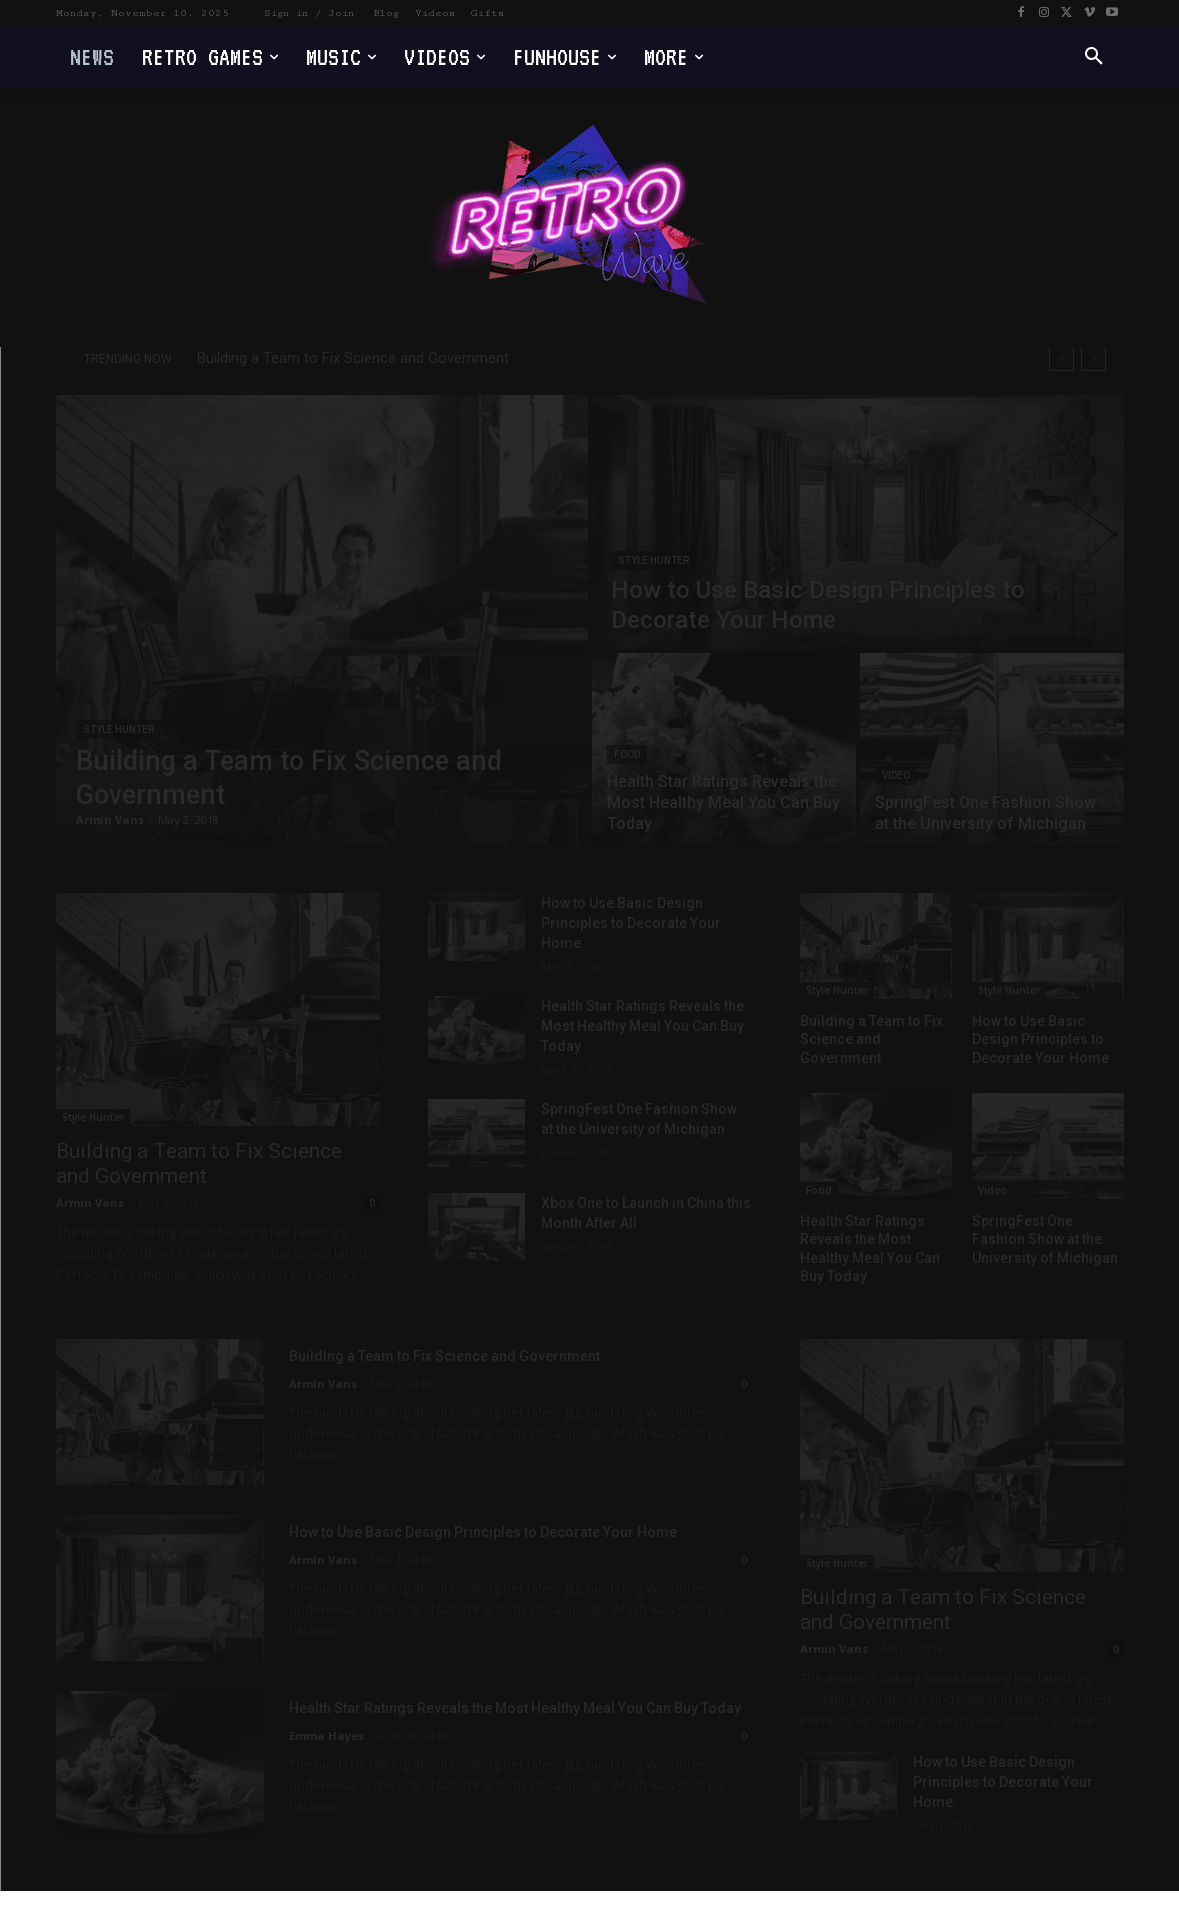 Image resolution: width=1179 pixels, height=1917 pixels. Describe the element at coordinates (118, 729) in the screenshot. I see `Style Hunter` at that location.